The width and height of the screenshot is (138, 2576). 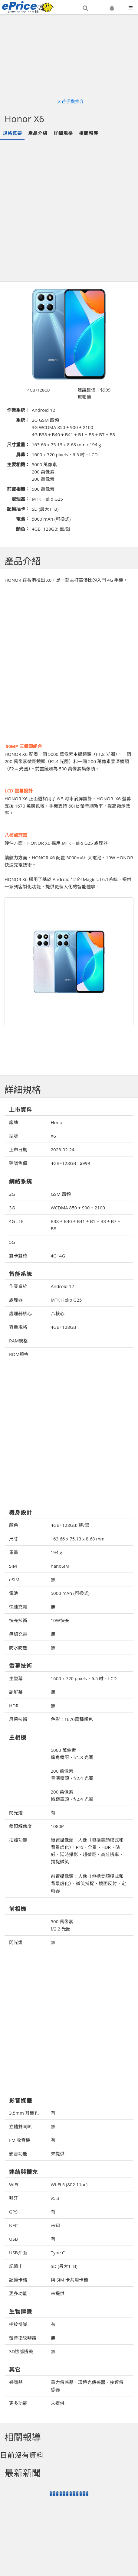 What do you see at coordinates (23, 420) in the screenshot?
I see `系統：` at bounding box center [23, 420].